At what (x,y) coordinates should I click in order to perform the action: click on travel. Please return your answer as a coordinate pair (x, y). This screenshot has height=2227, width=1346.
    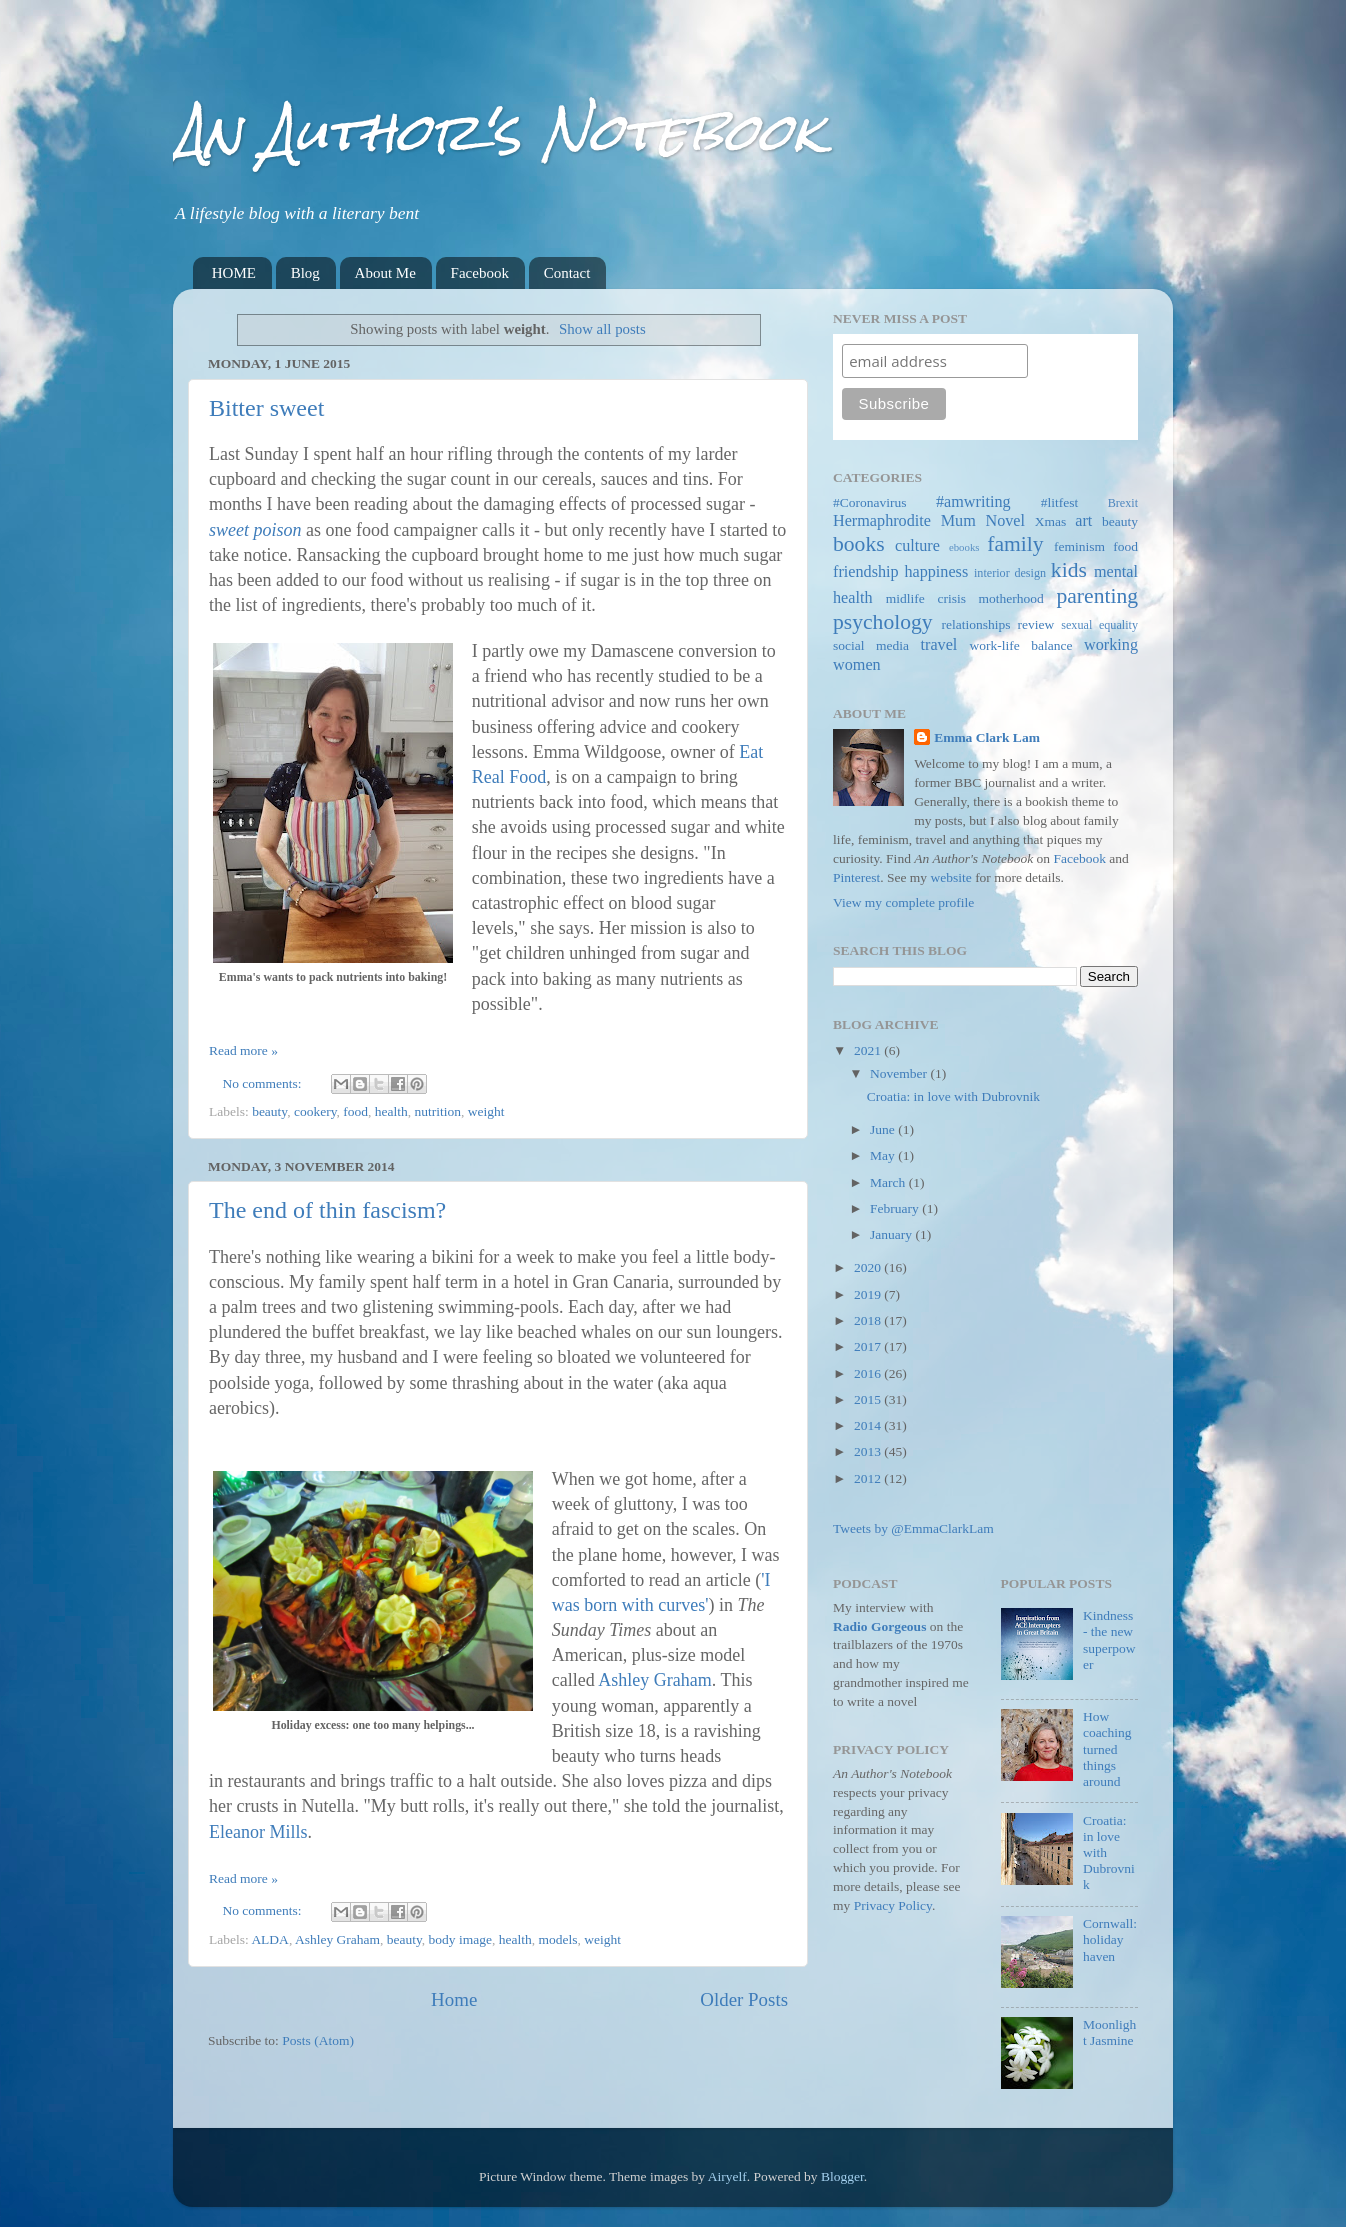
    Looking at the image, I should click on (939, 645).